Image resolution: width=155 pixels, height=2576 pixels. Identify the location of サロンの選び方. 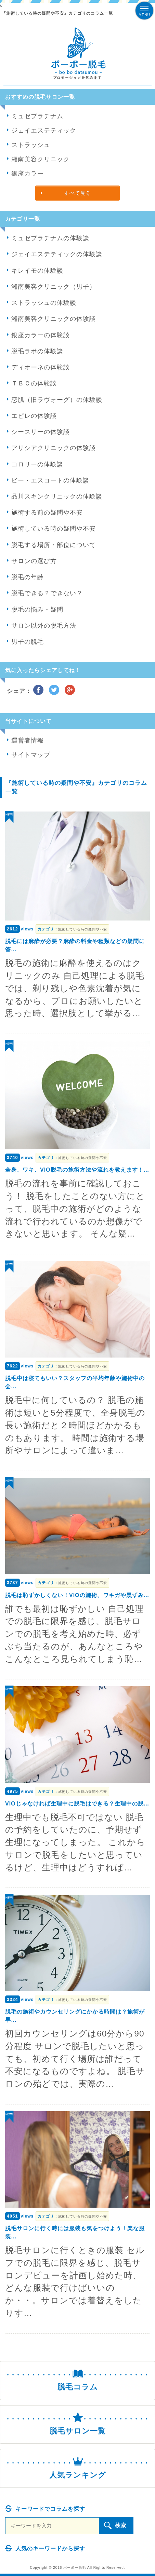
(34, 561).